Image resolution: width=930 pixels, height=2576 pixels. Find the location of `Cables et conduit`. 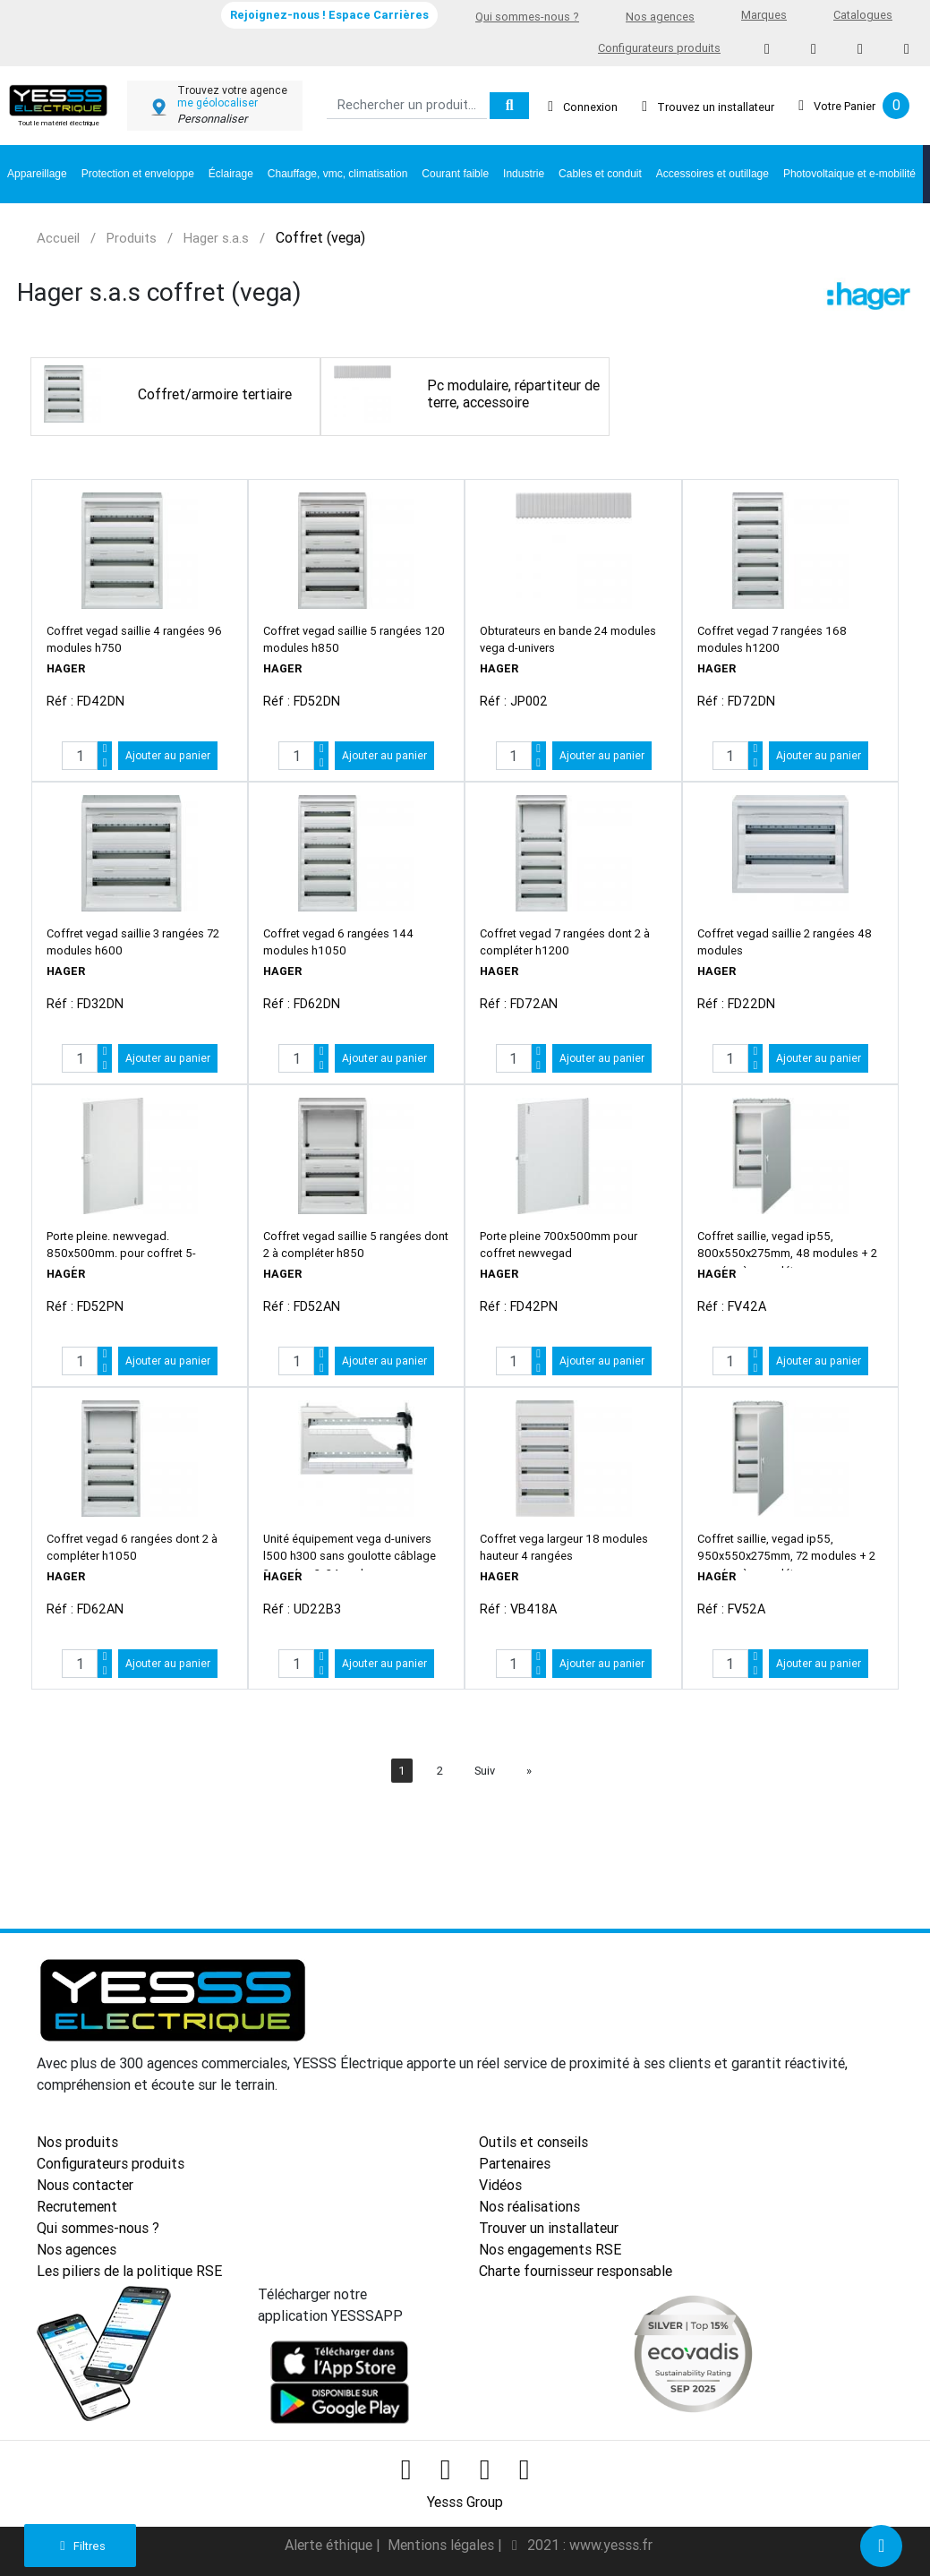

Cables et conduit is located at coordinates (600, 173).